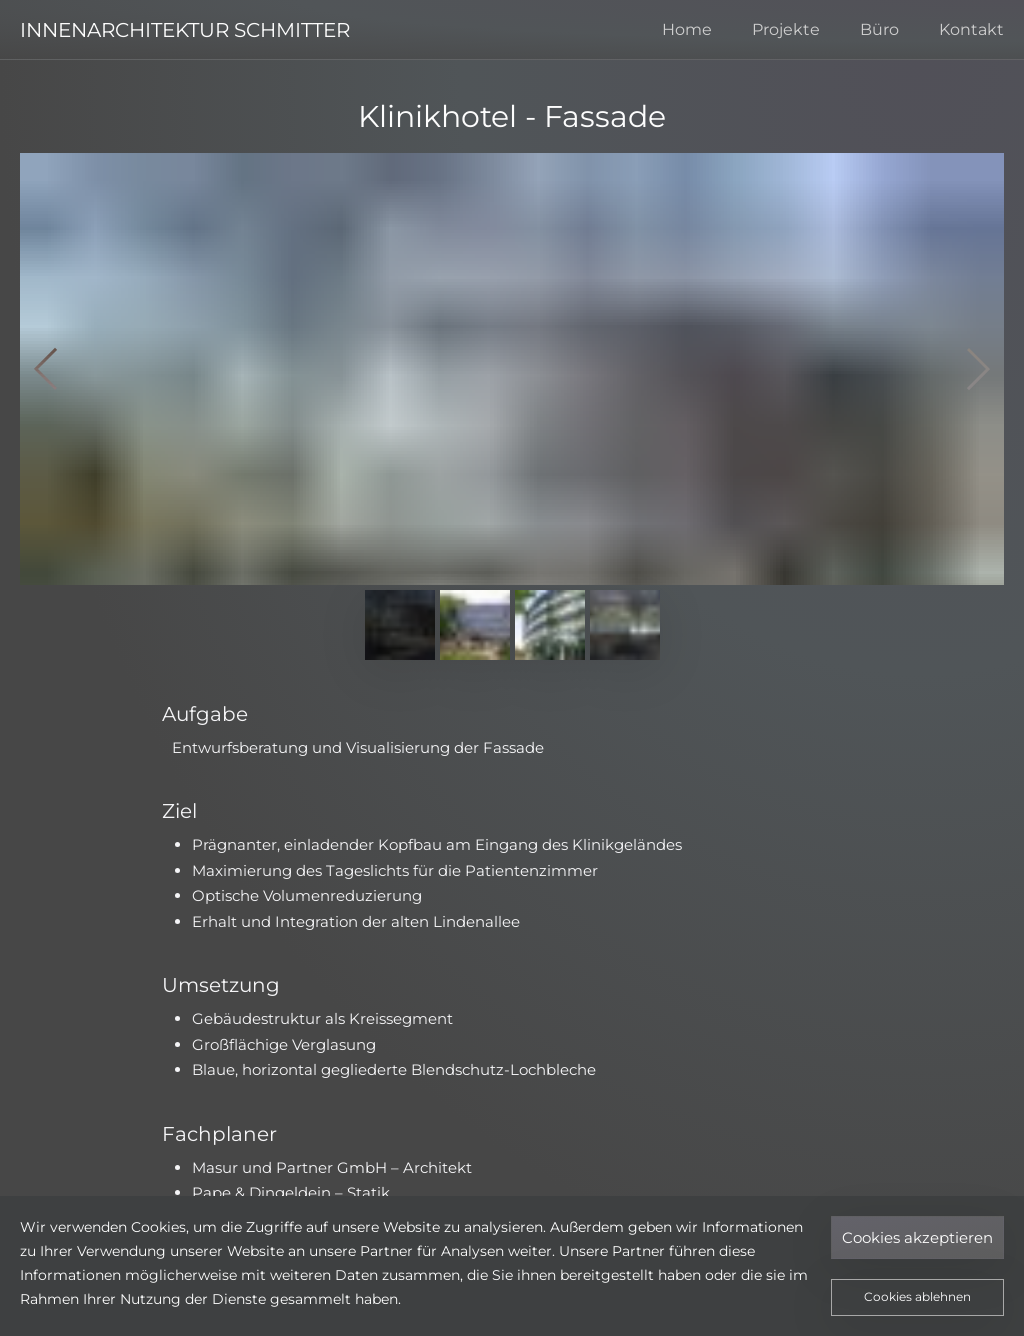 The height and width of the screenshot is (1336, 1024). Describe the element at coordinates (971, 29) in the screenshot. I see `Kontakt` at that location.